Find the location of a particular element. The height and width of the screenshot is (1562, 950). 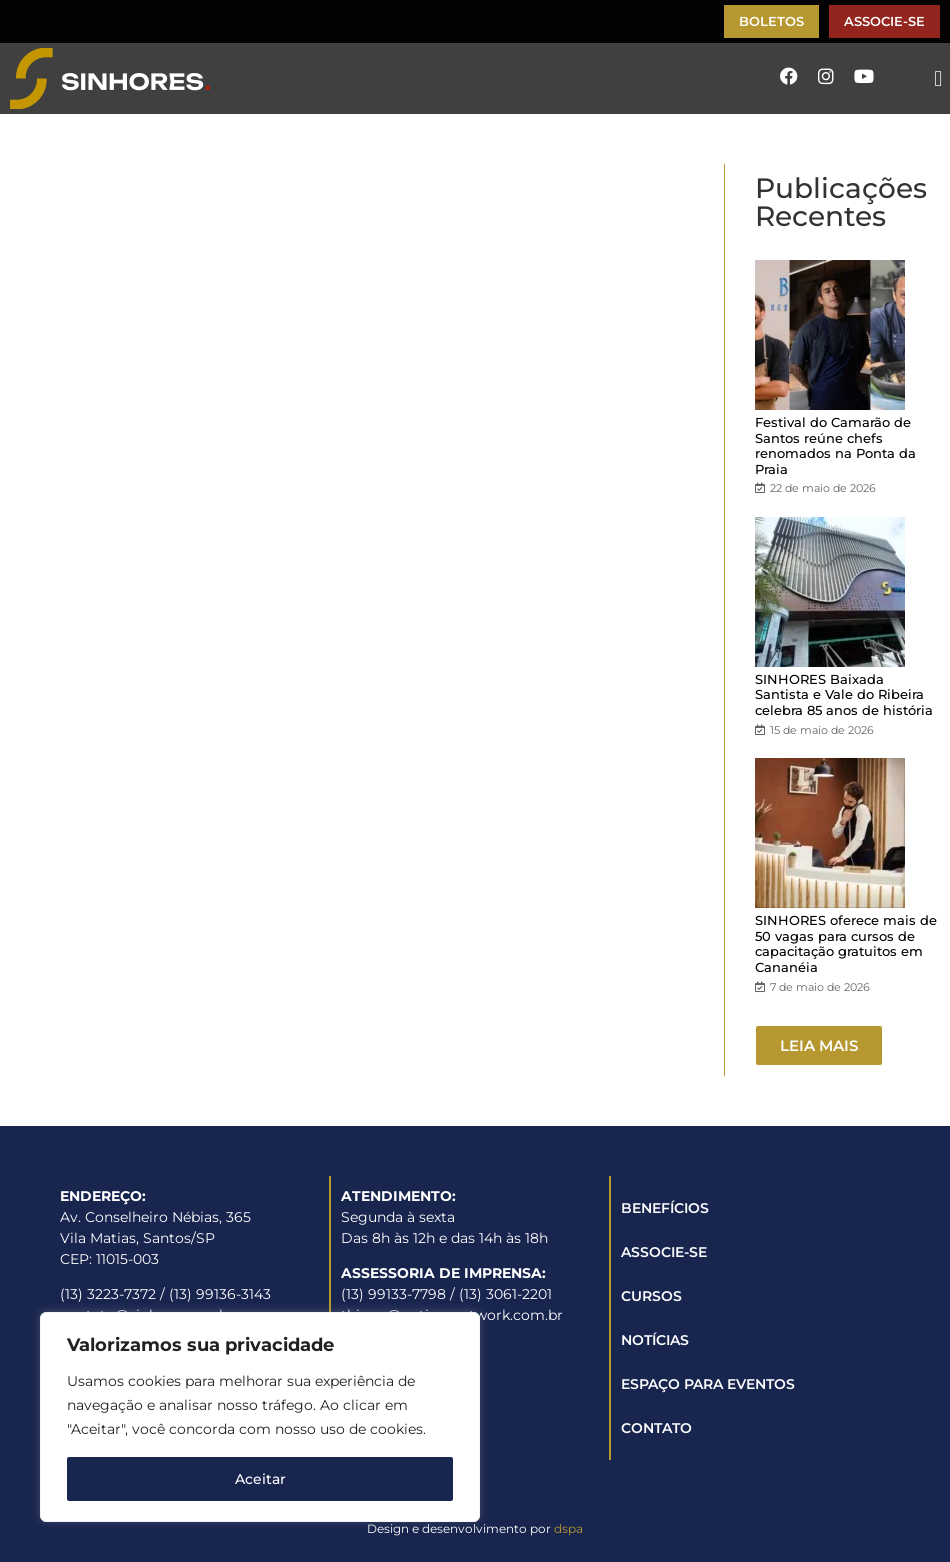

dspa is located at coordinates (568, 1528).